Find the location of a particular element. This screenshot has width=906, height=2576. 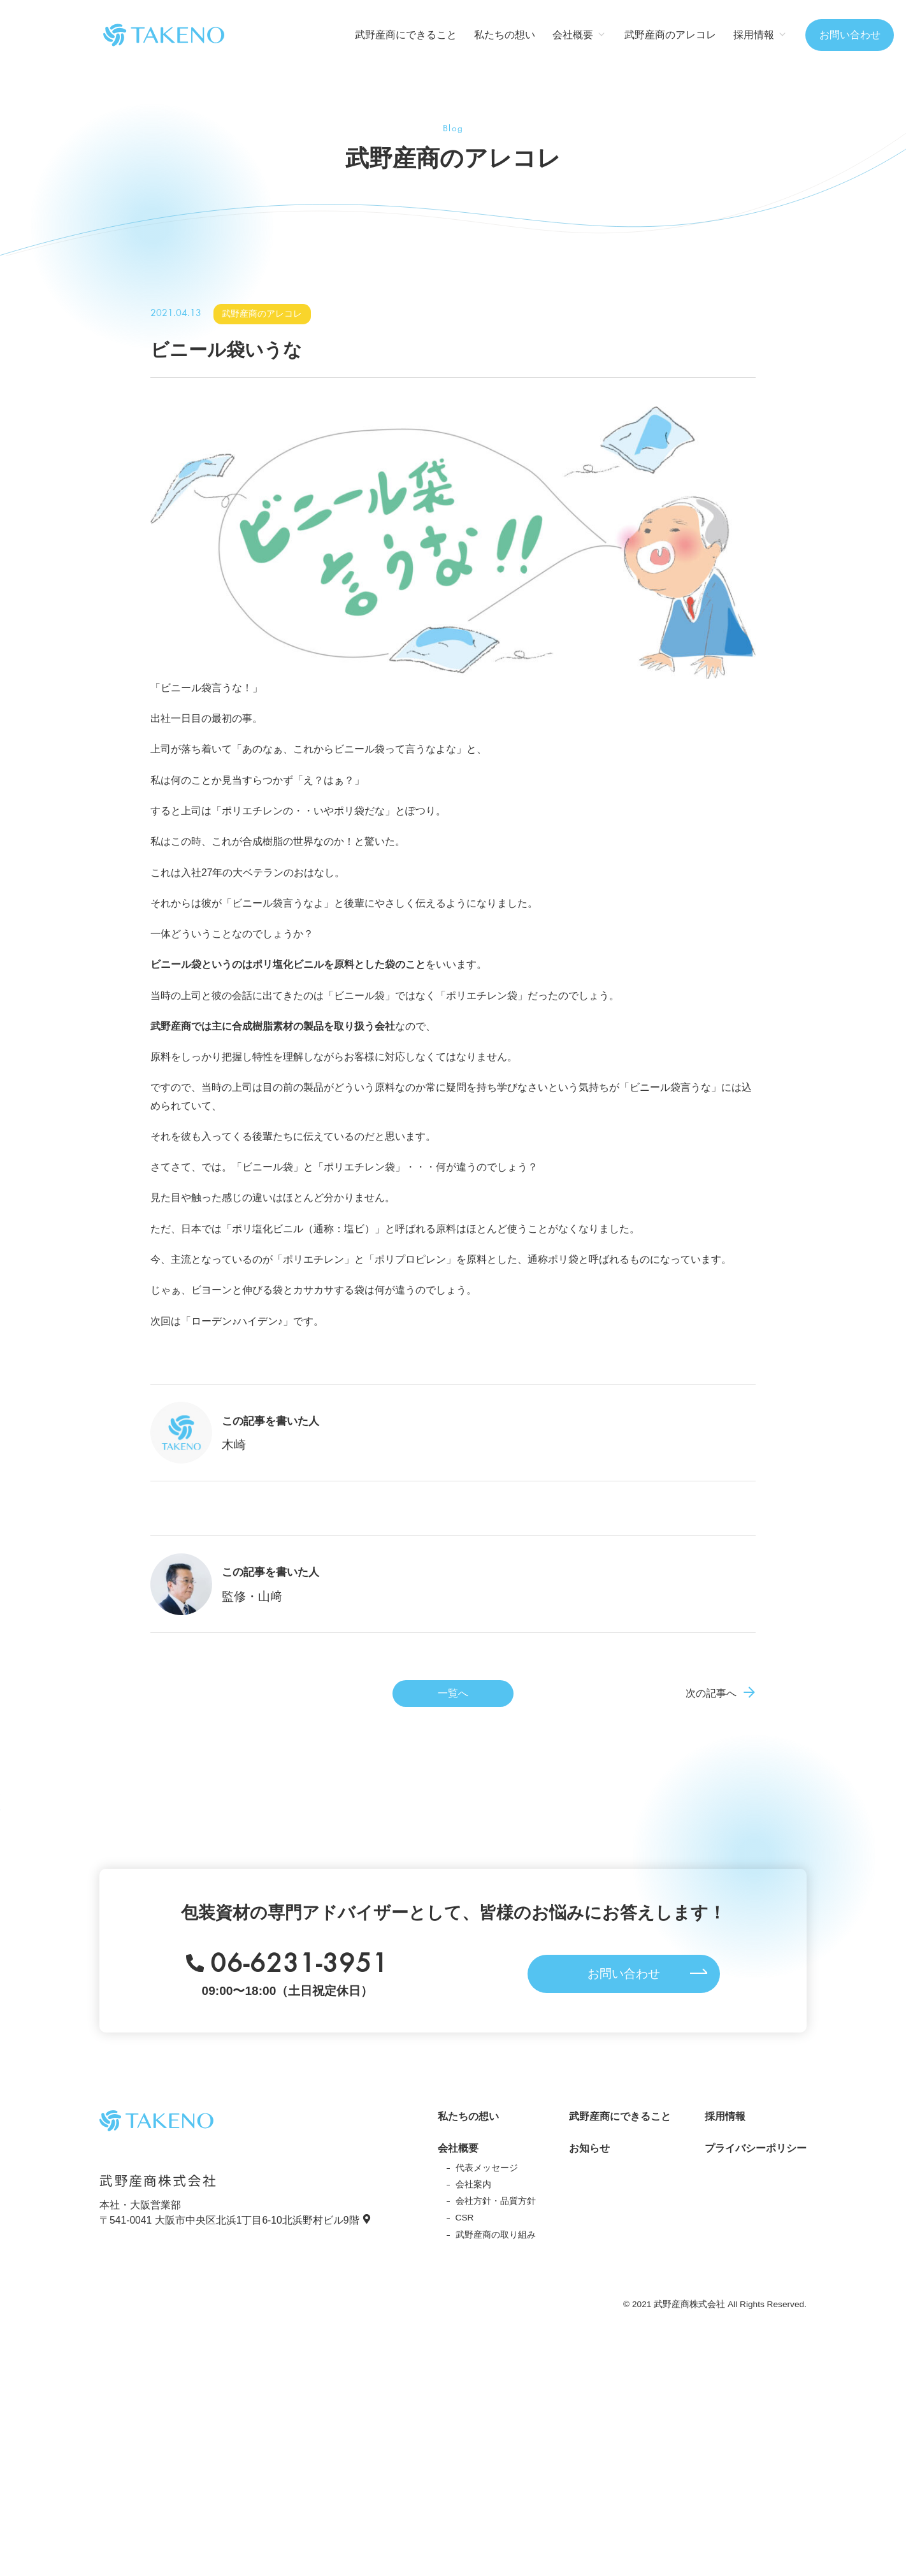

CSR is located at coordinates (465, 2217).